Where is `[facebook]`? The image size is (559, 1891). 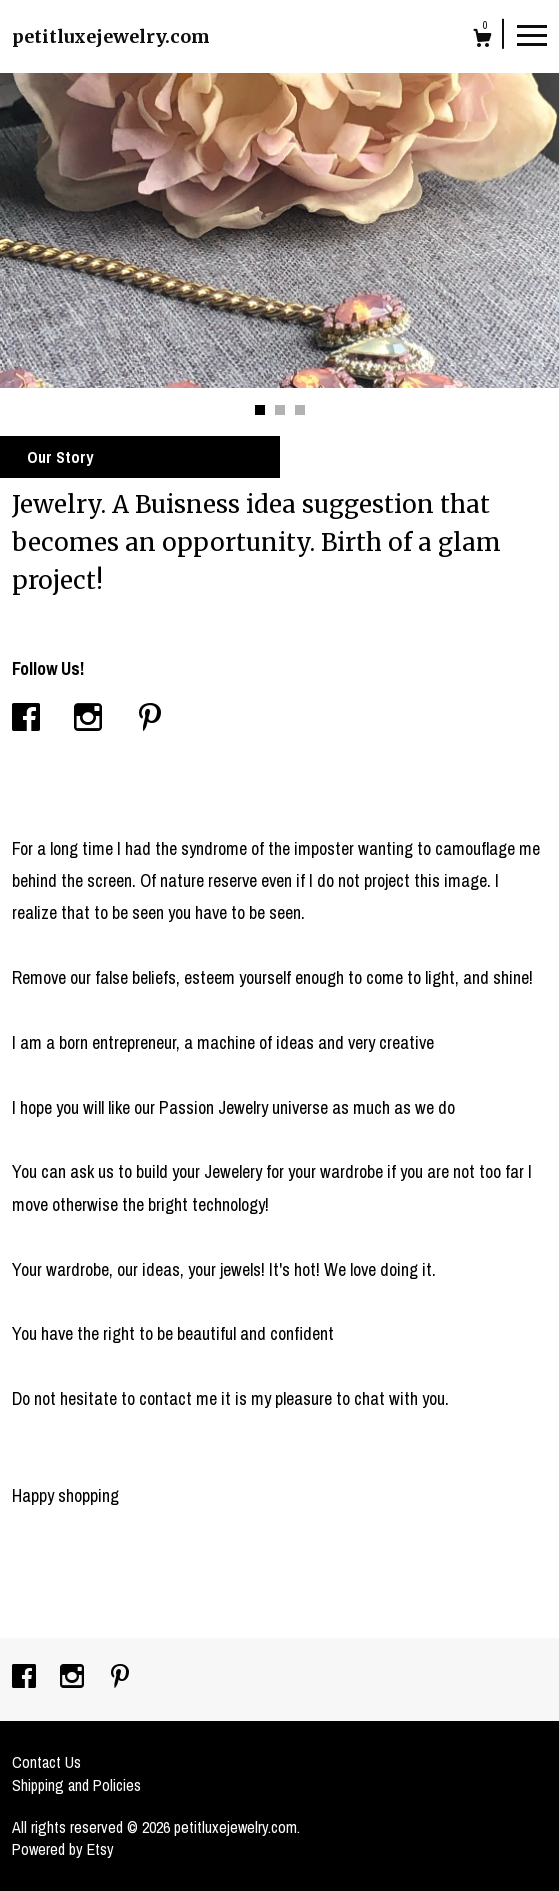
[facebook] is located at coordinates (26, 1678).